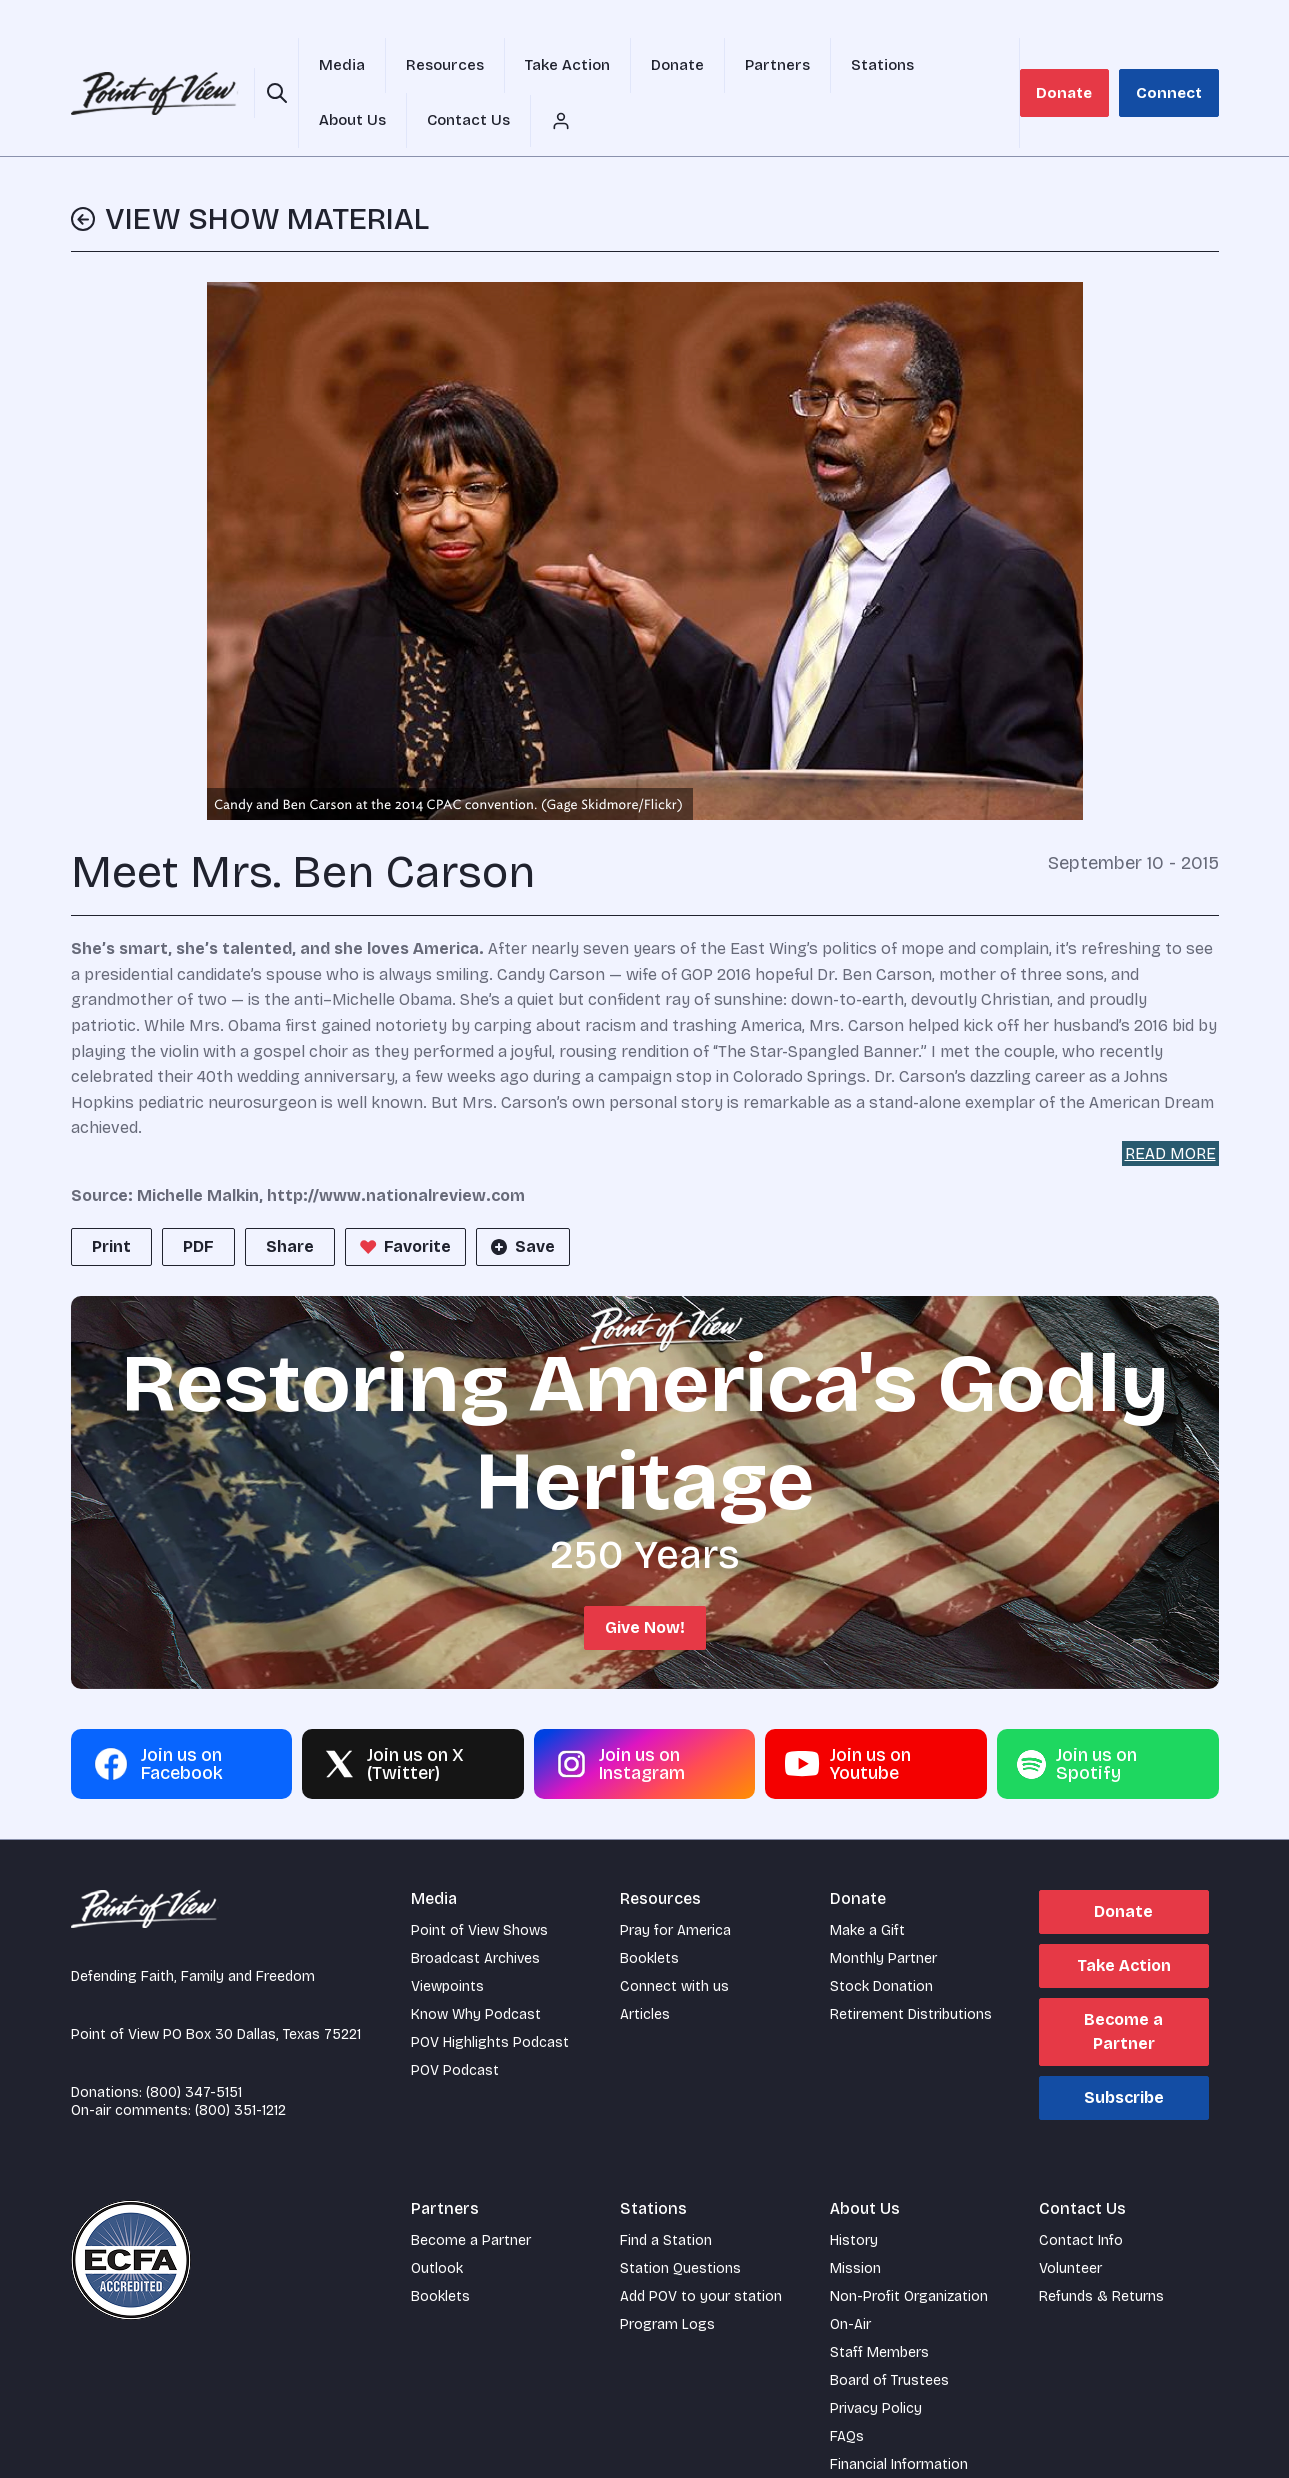 This screenshot has width=1289, height=2478. I want to click on Add POV to your station, so click(701, 2250).